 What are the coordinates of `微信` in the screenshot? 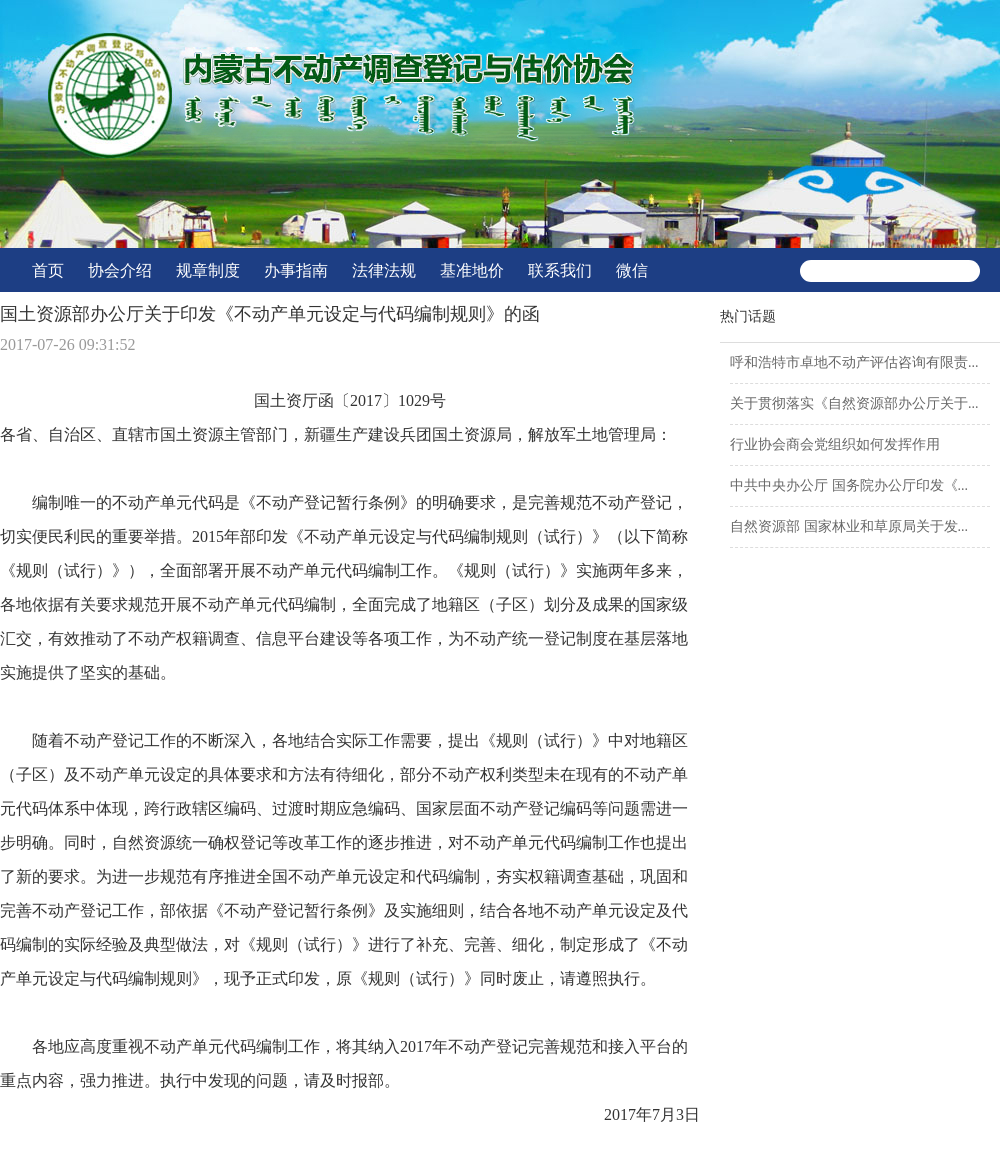 It's located at (632, 270).